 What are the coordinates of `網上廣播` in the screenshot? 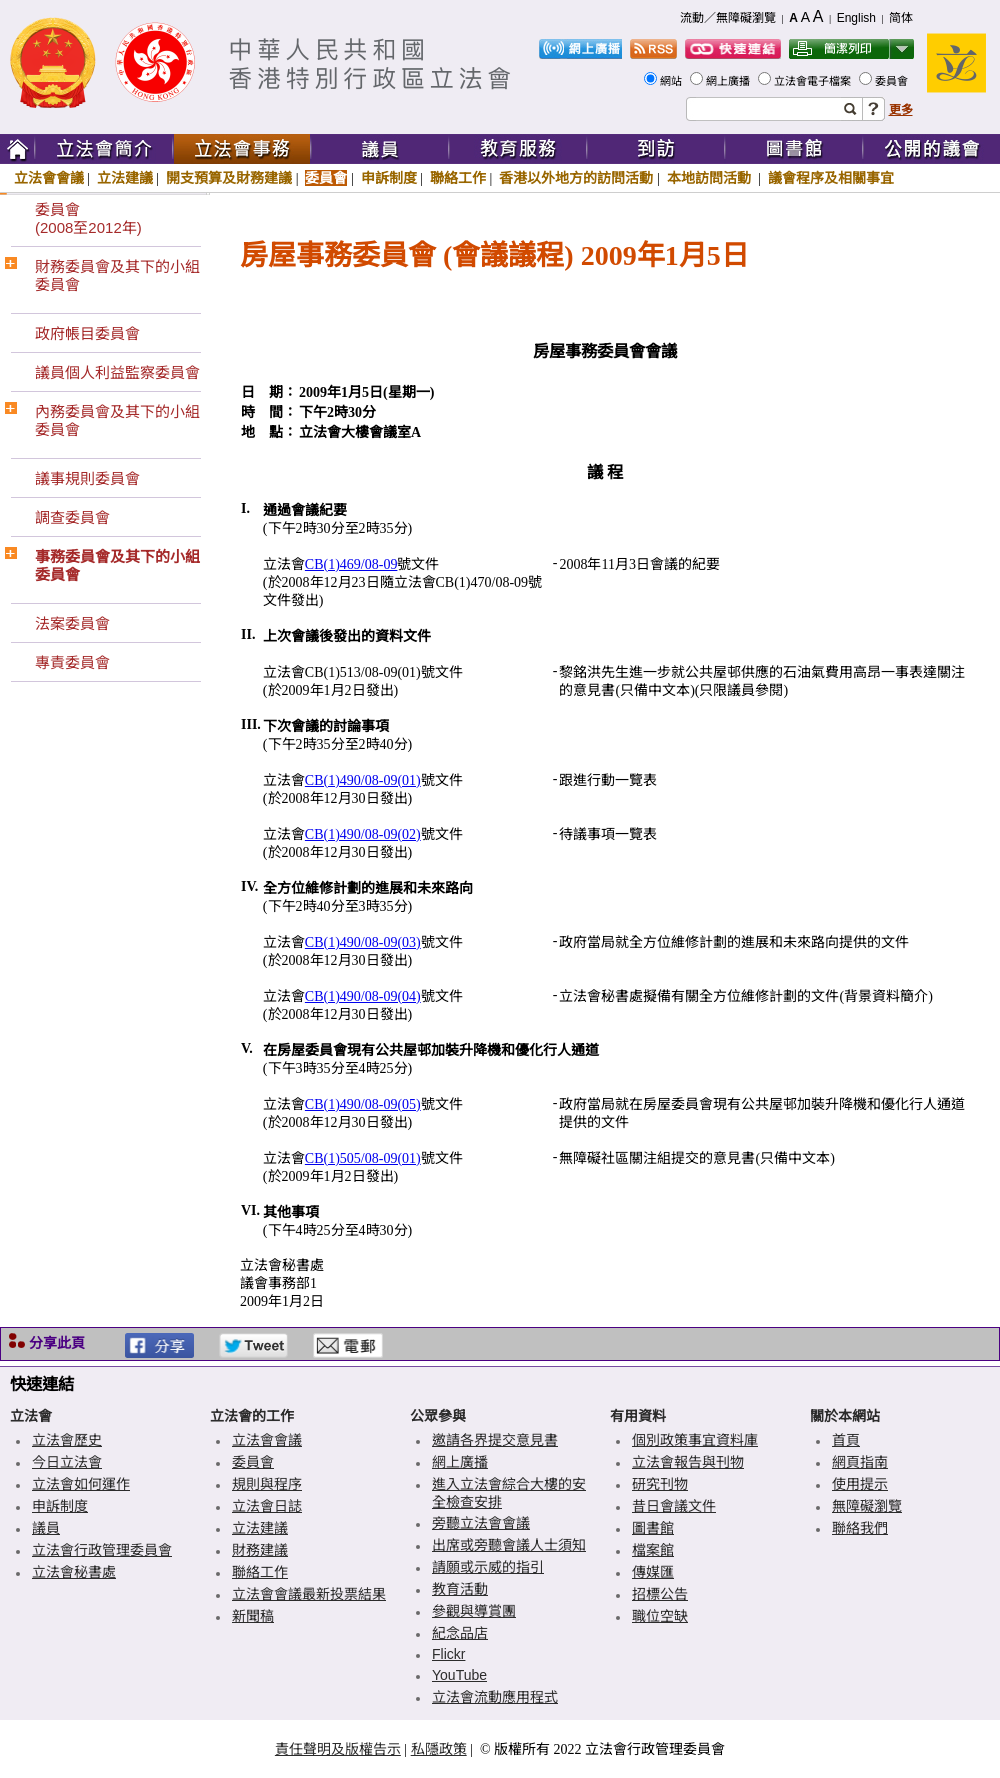 It's located at (729, 81).